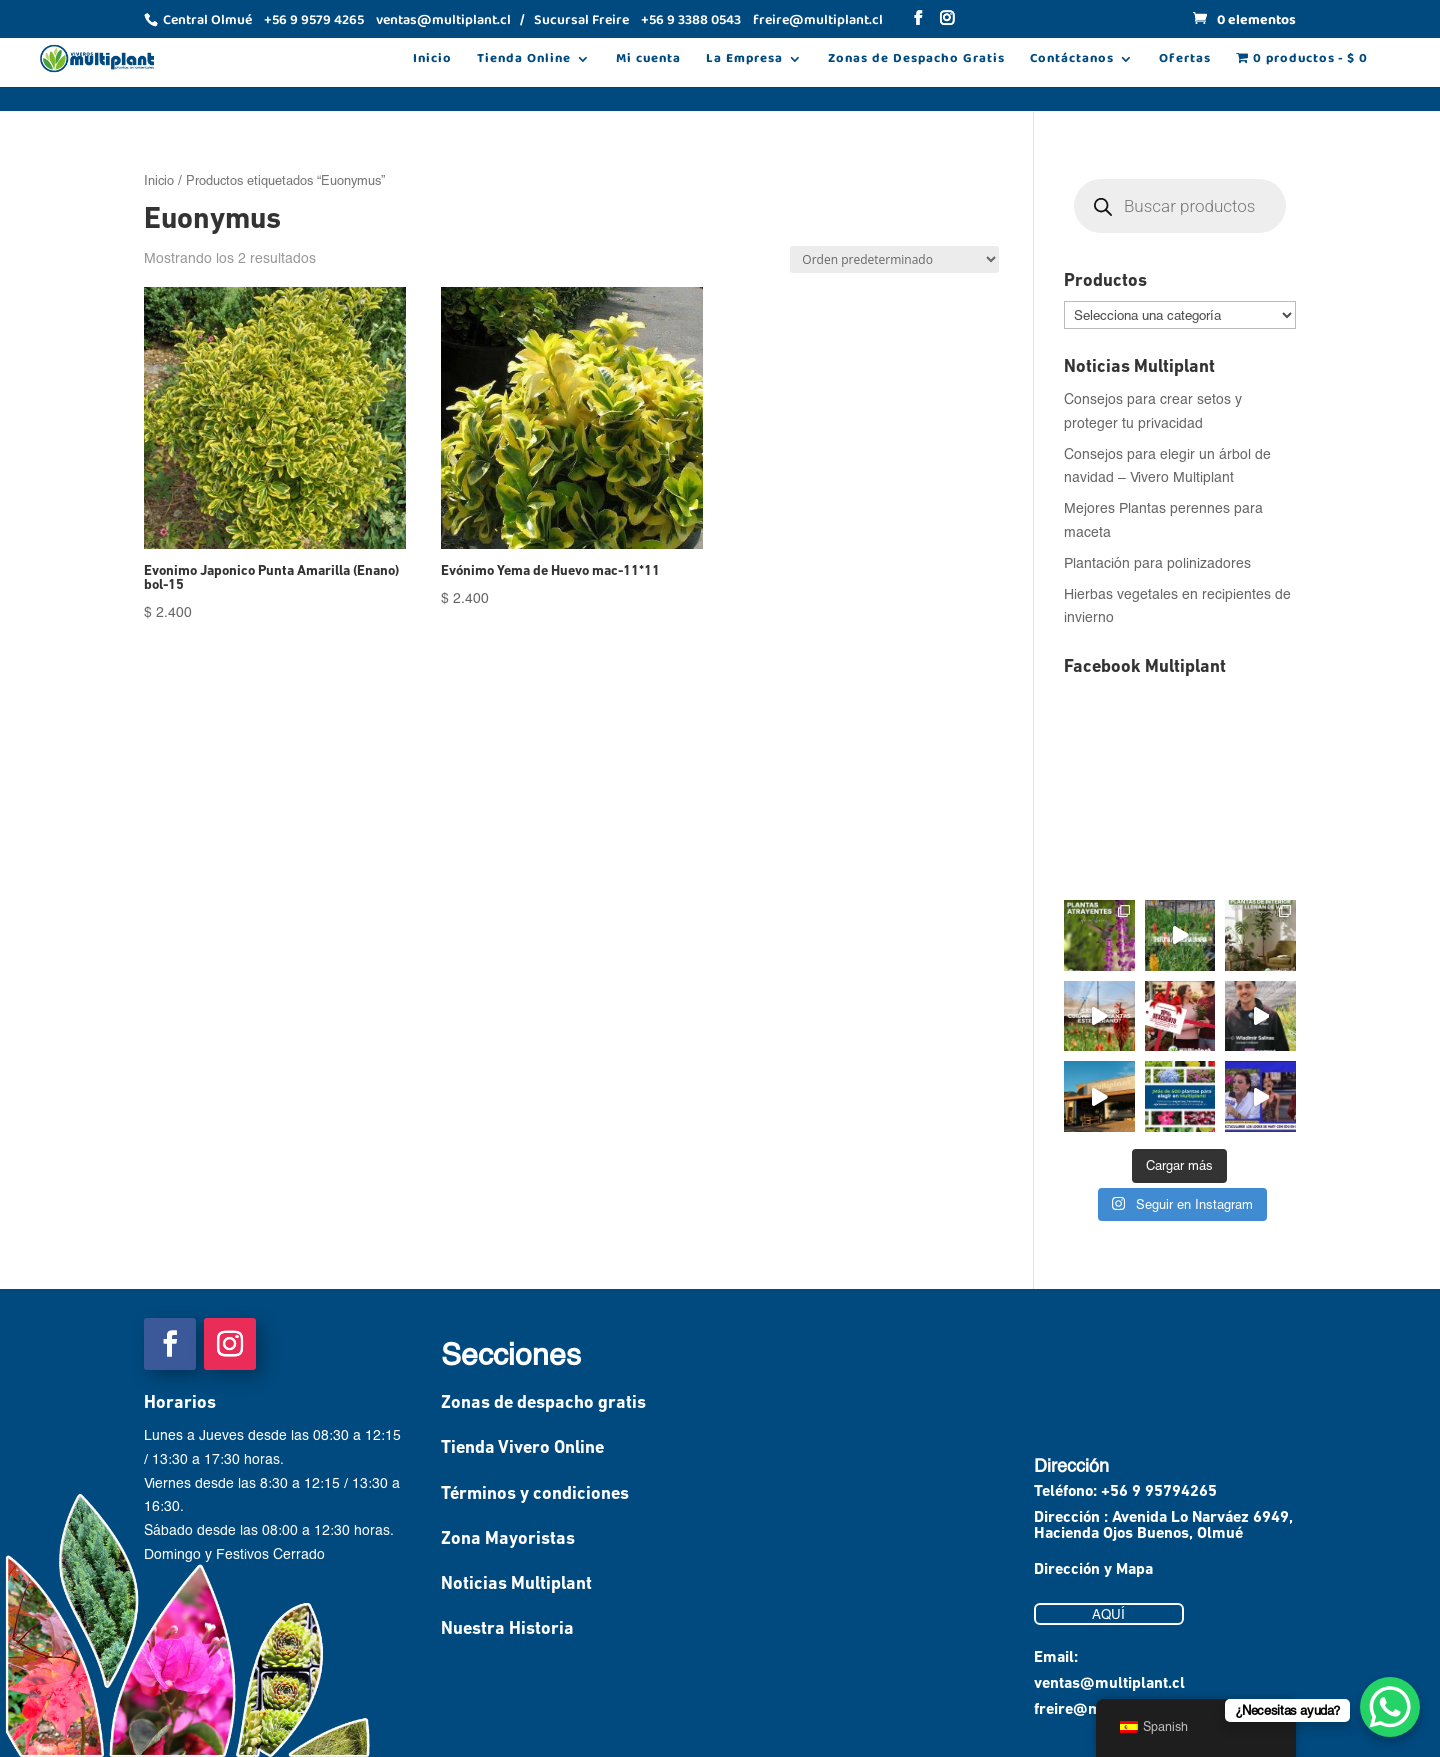  Describe the element at coordinates (524, 61) in the screenshot. I see `Tienda Online` at that location.